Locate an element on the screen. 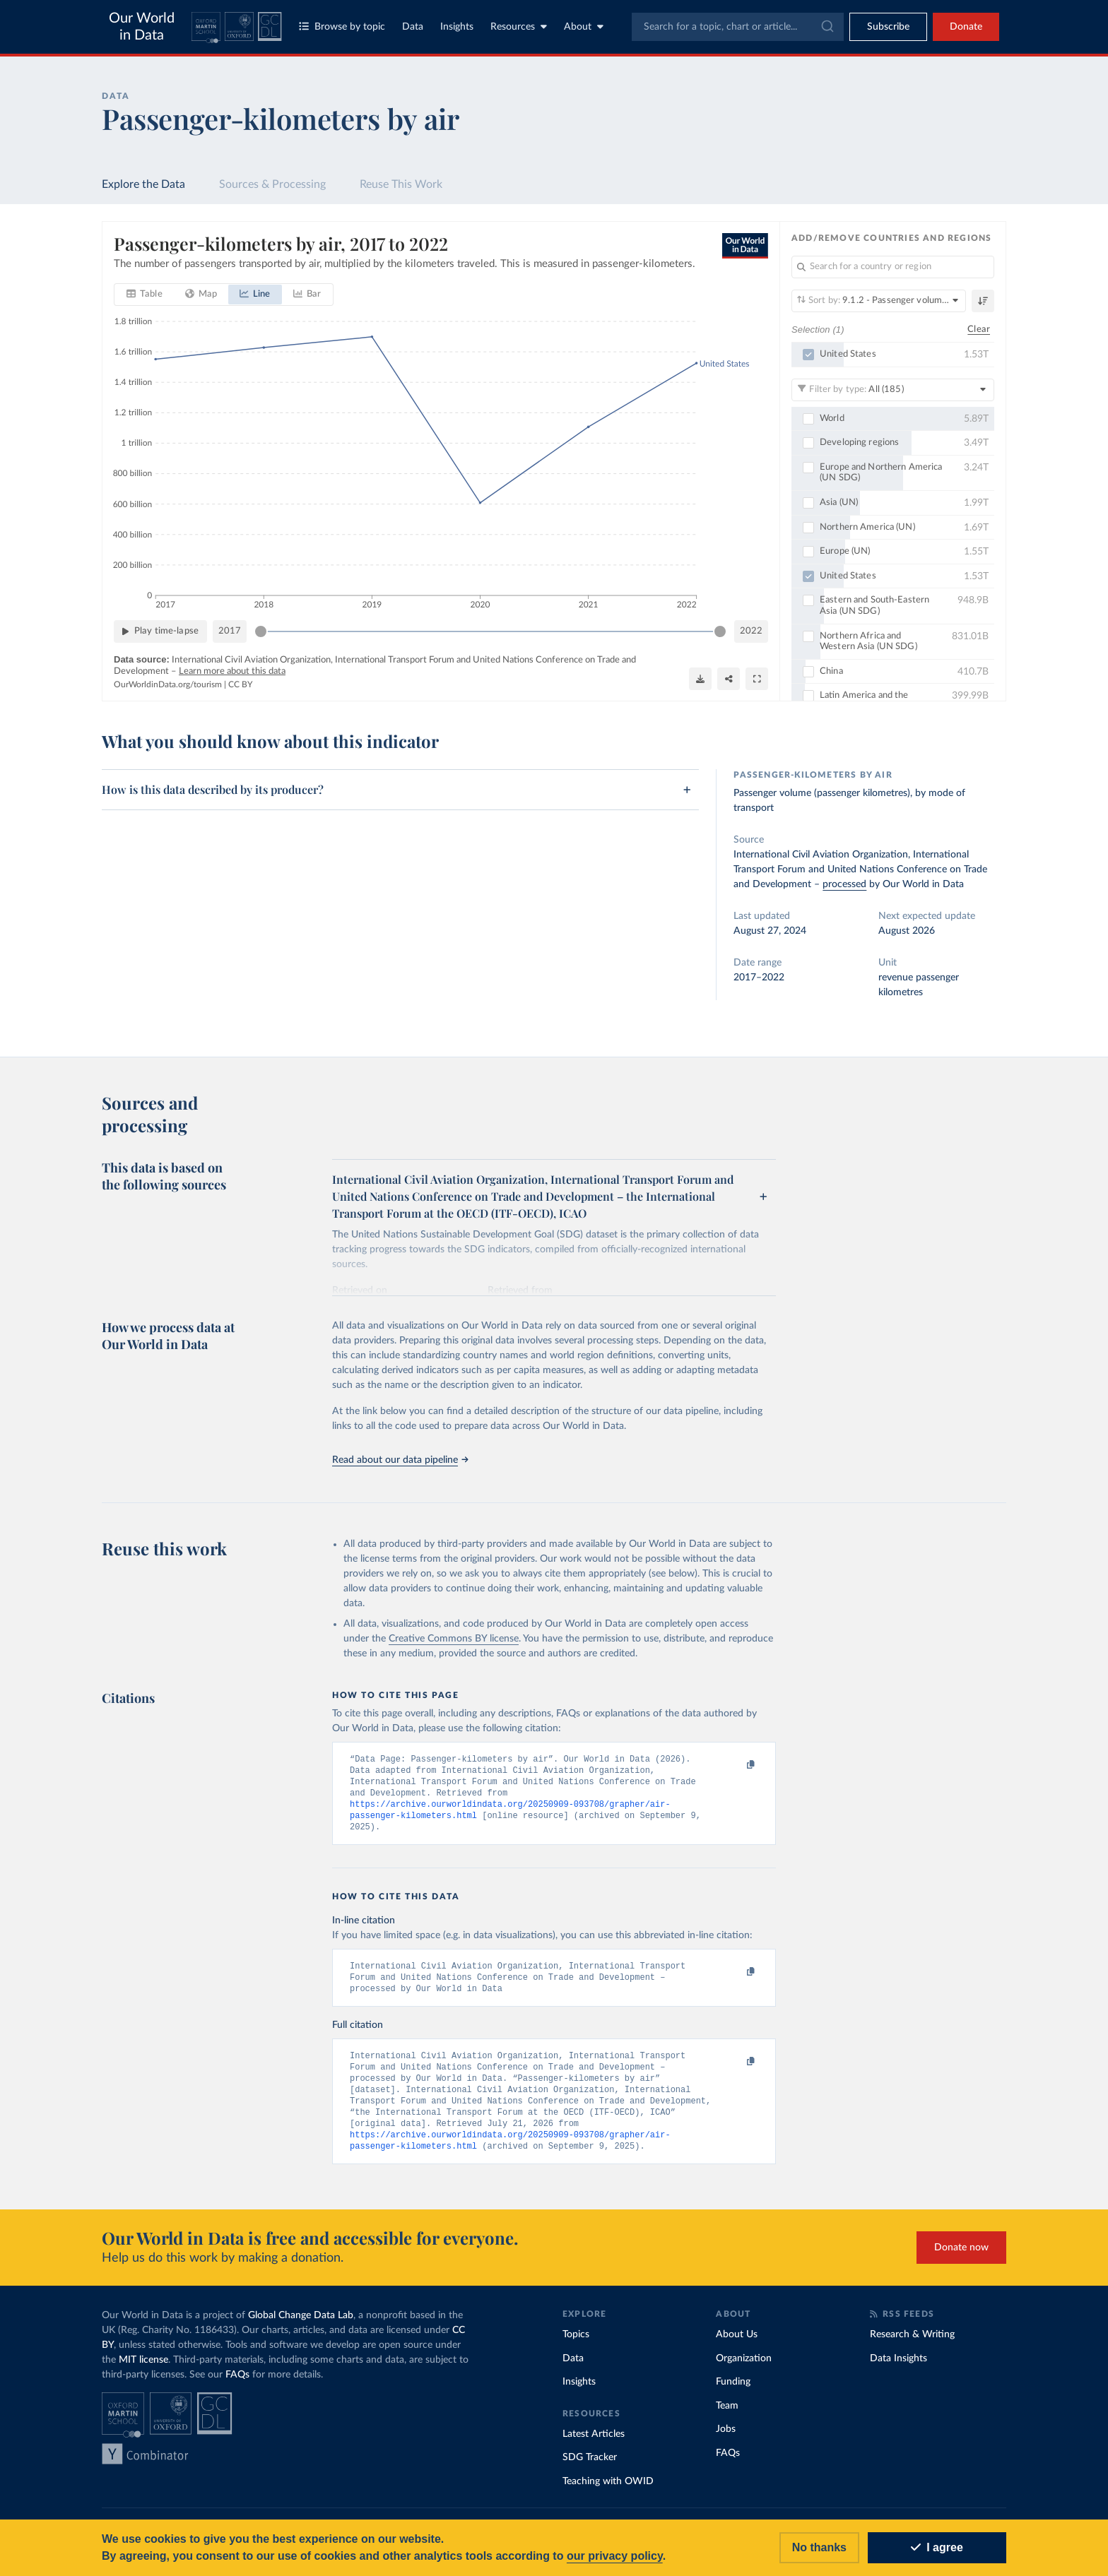 This screenshot has height=2576, width=1108. Organization is located at coordinates (744, 2372).